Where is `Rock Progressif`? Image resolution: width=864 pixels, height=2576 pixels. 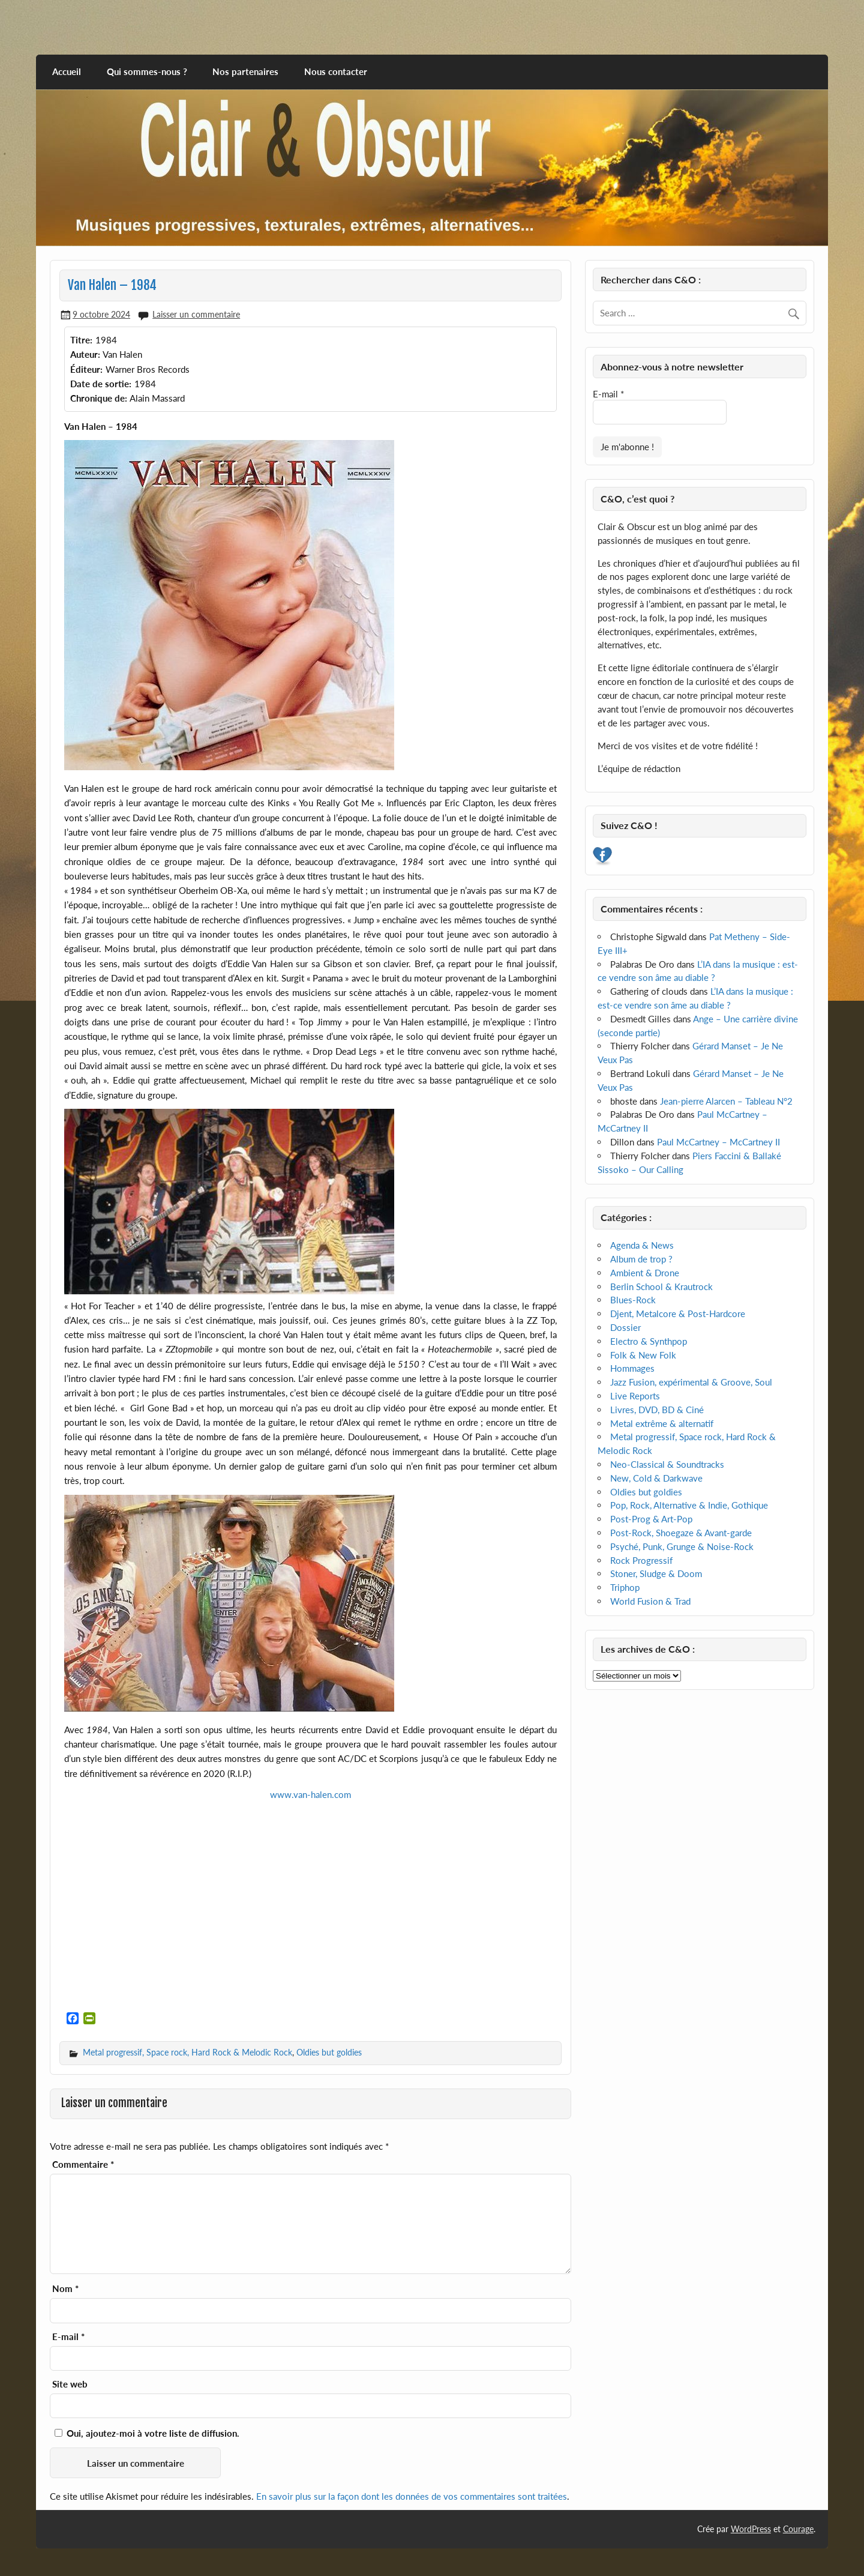 Rock Progressif is located at coordinates (641, 1560).